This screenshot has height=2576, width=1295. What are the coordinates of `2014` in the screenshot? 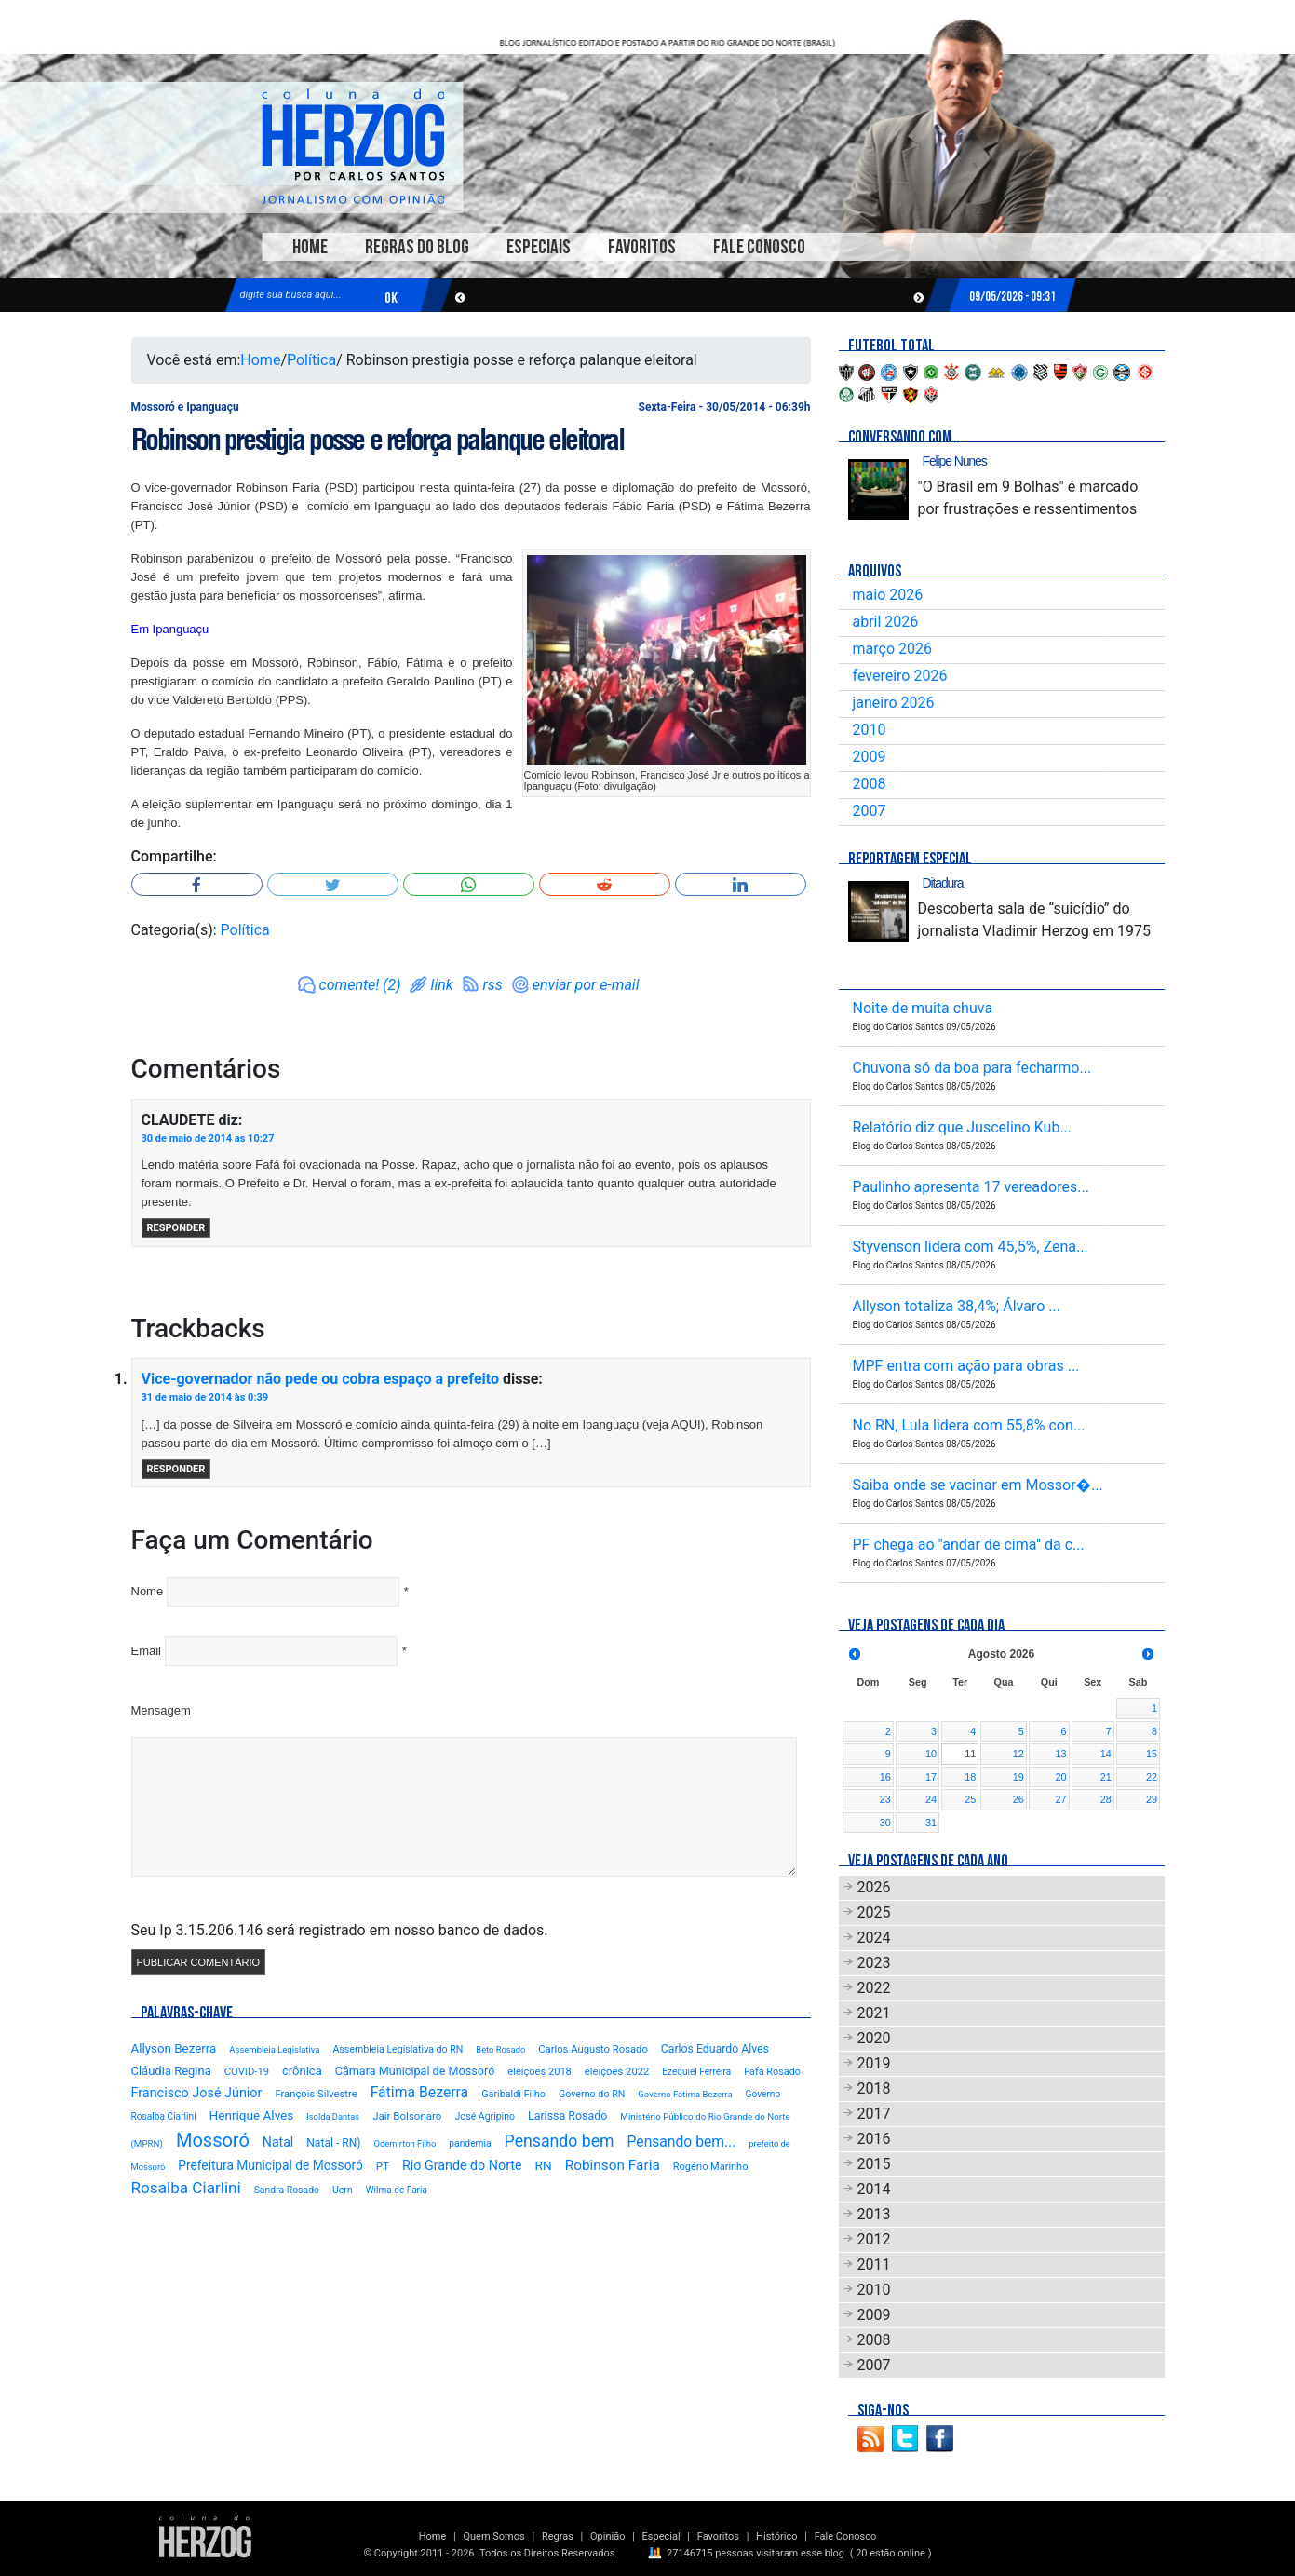 It's located at (874, 2189).